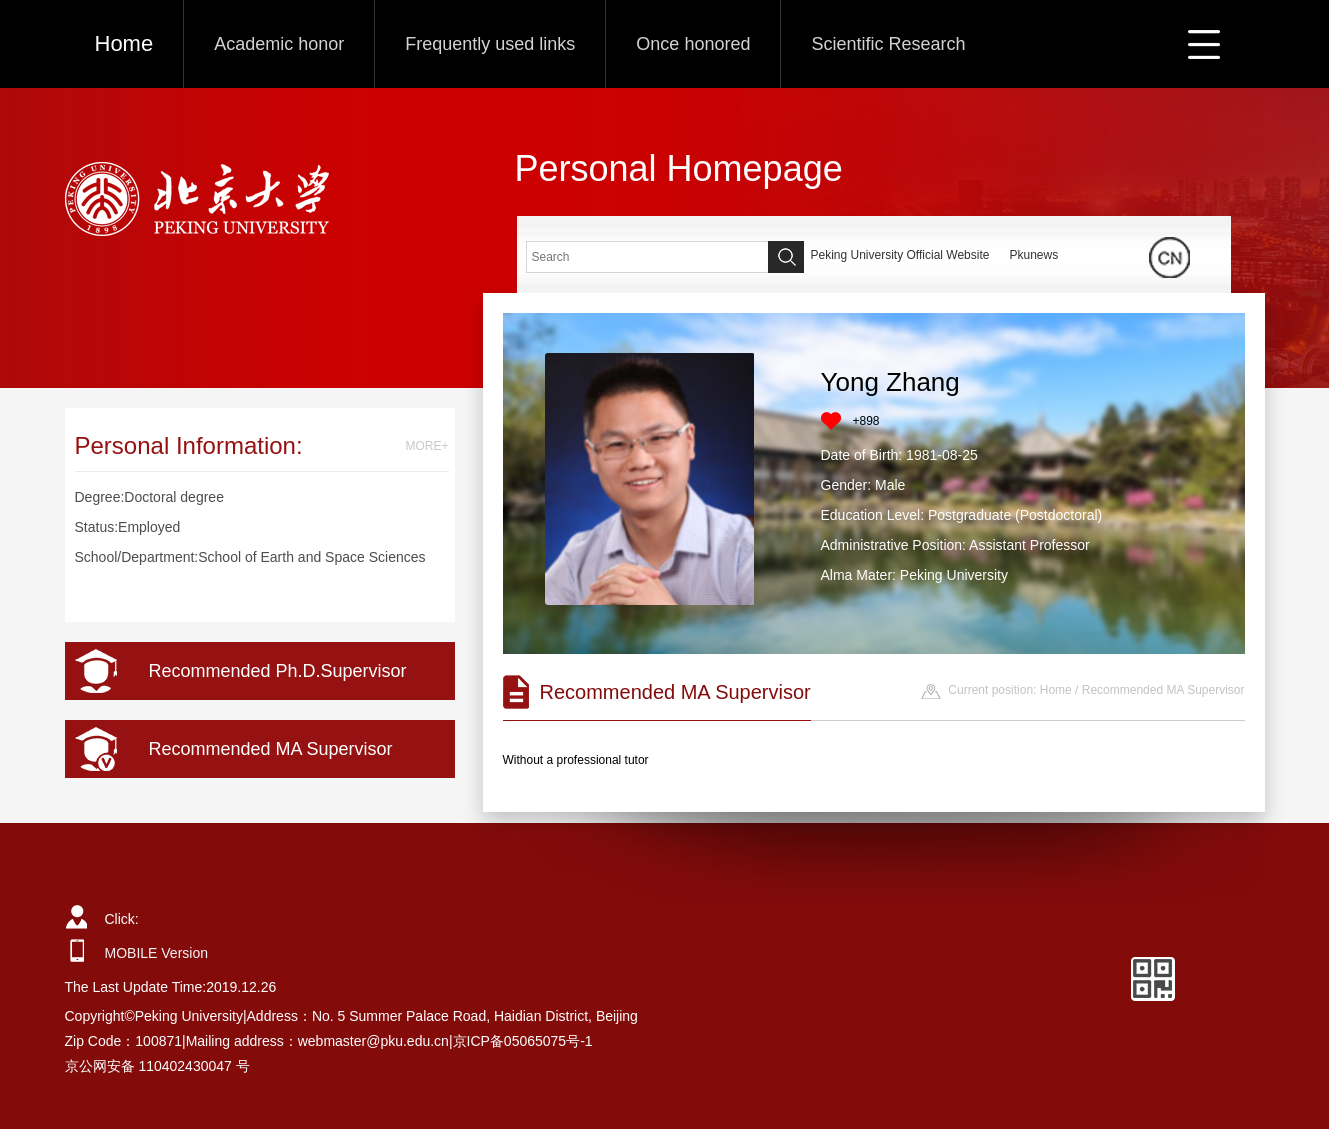 The image size is (1329, 1129). I want to click on Academic honor, so click(279, 44).